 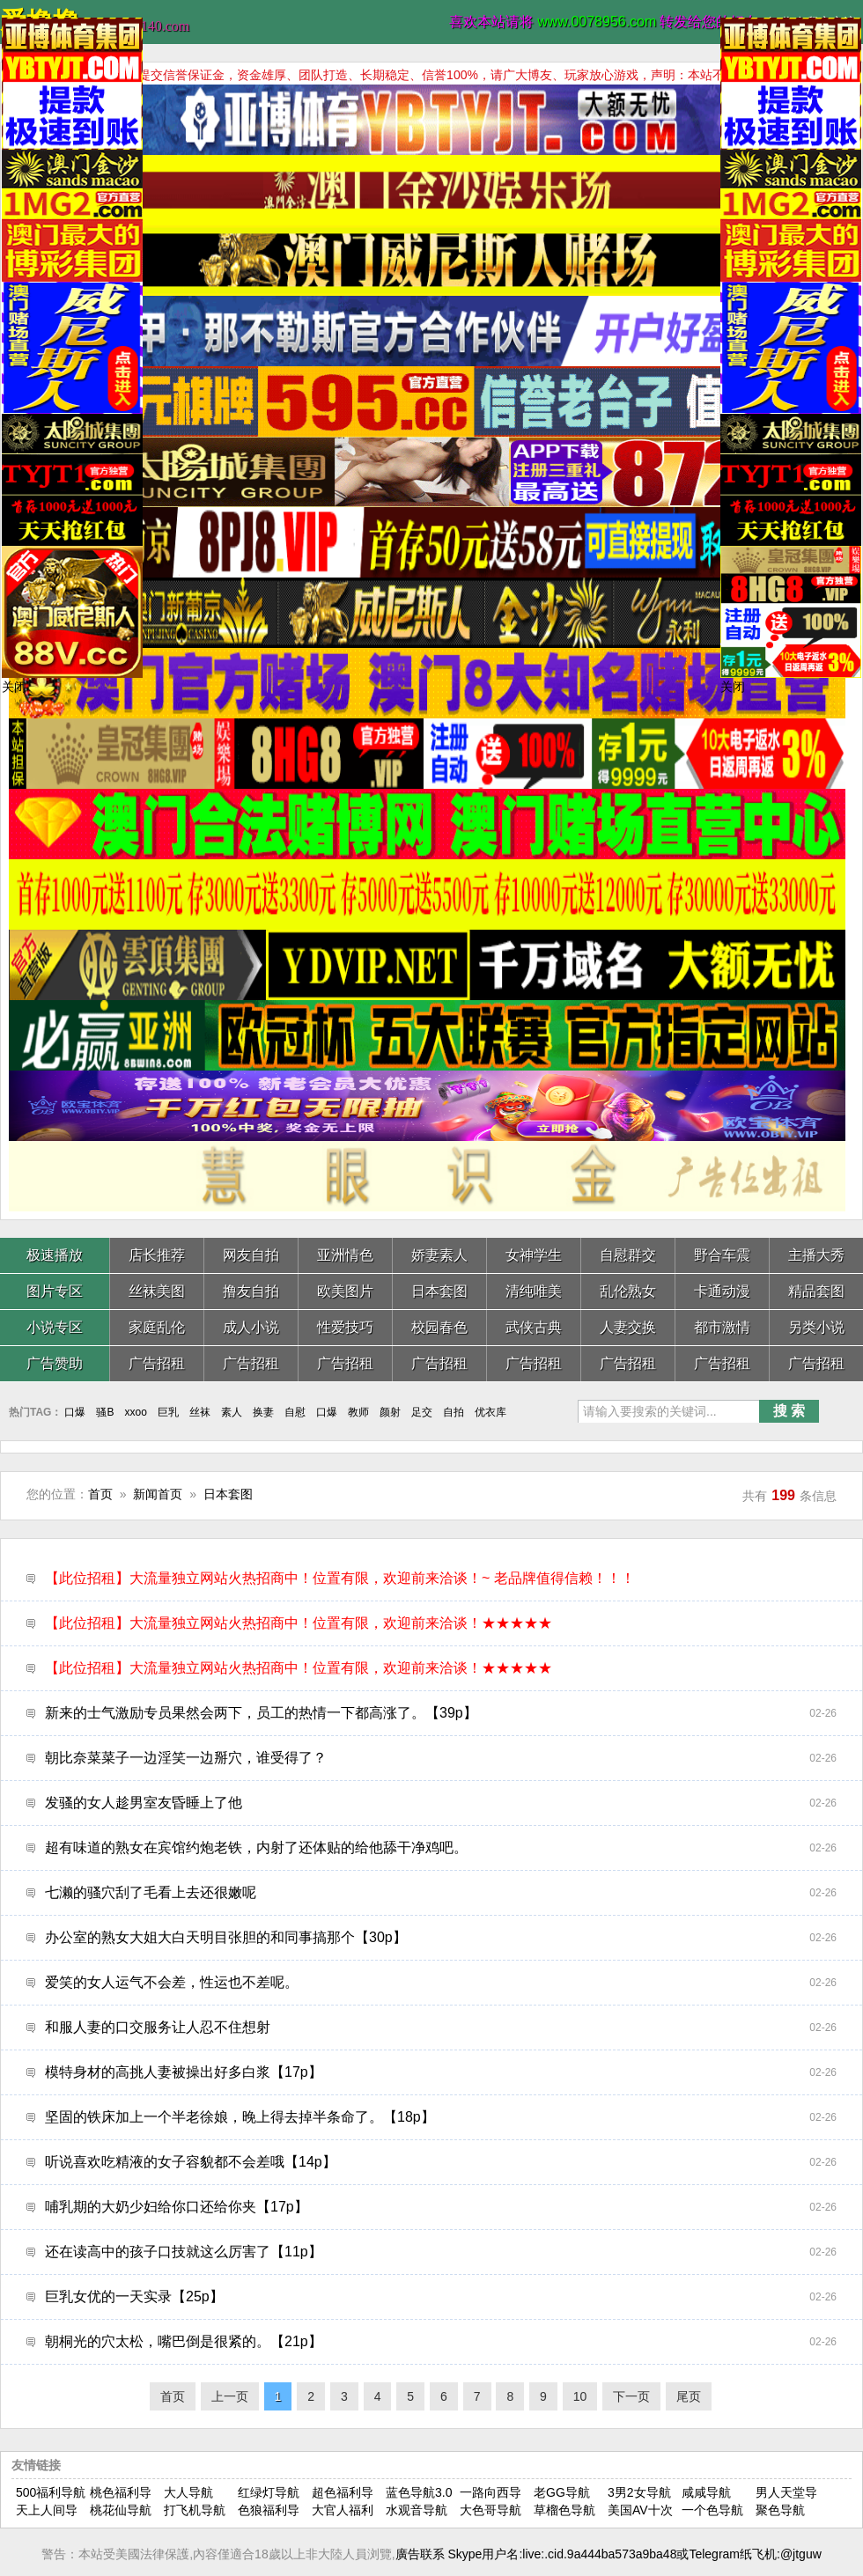 I want to click on 性爱技巧, so click(x=345, y=1327).